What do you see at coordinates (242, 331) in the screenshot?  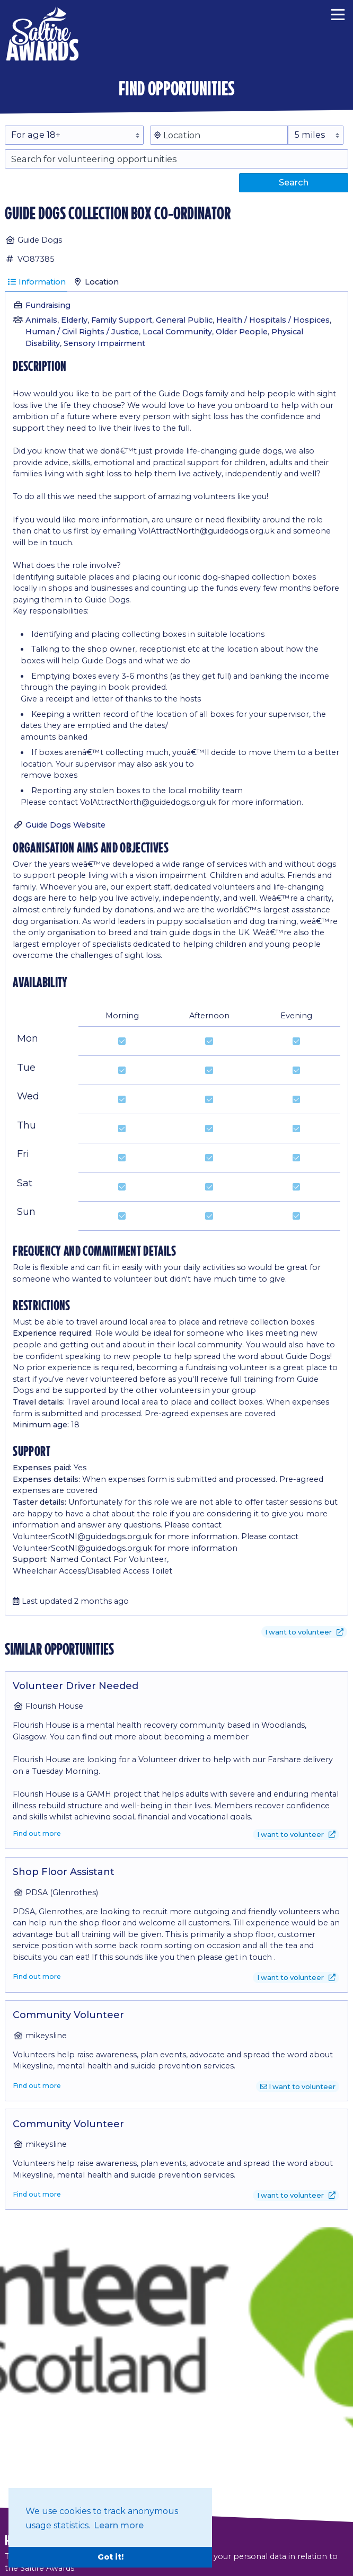 I see `Older People` at bounding box center [242, 331].